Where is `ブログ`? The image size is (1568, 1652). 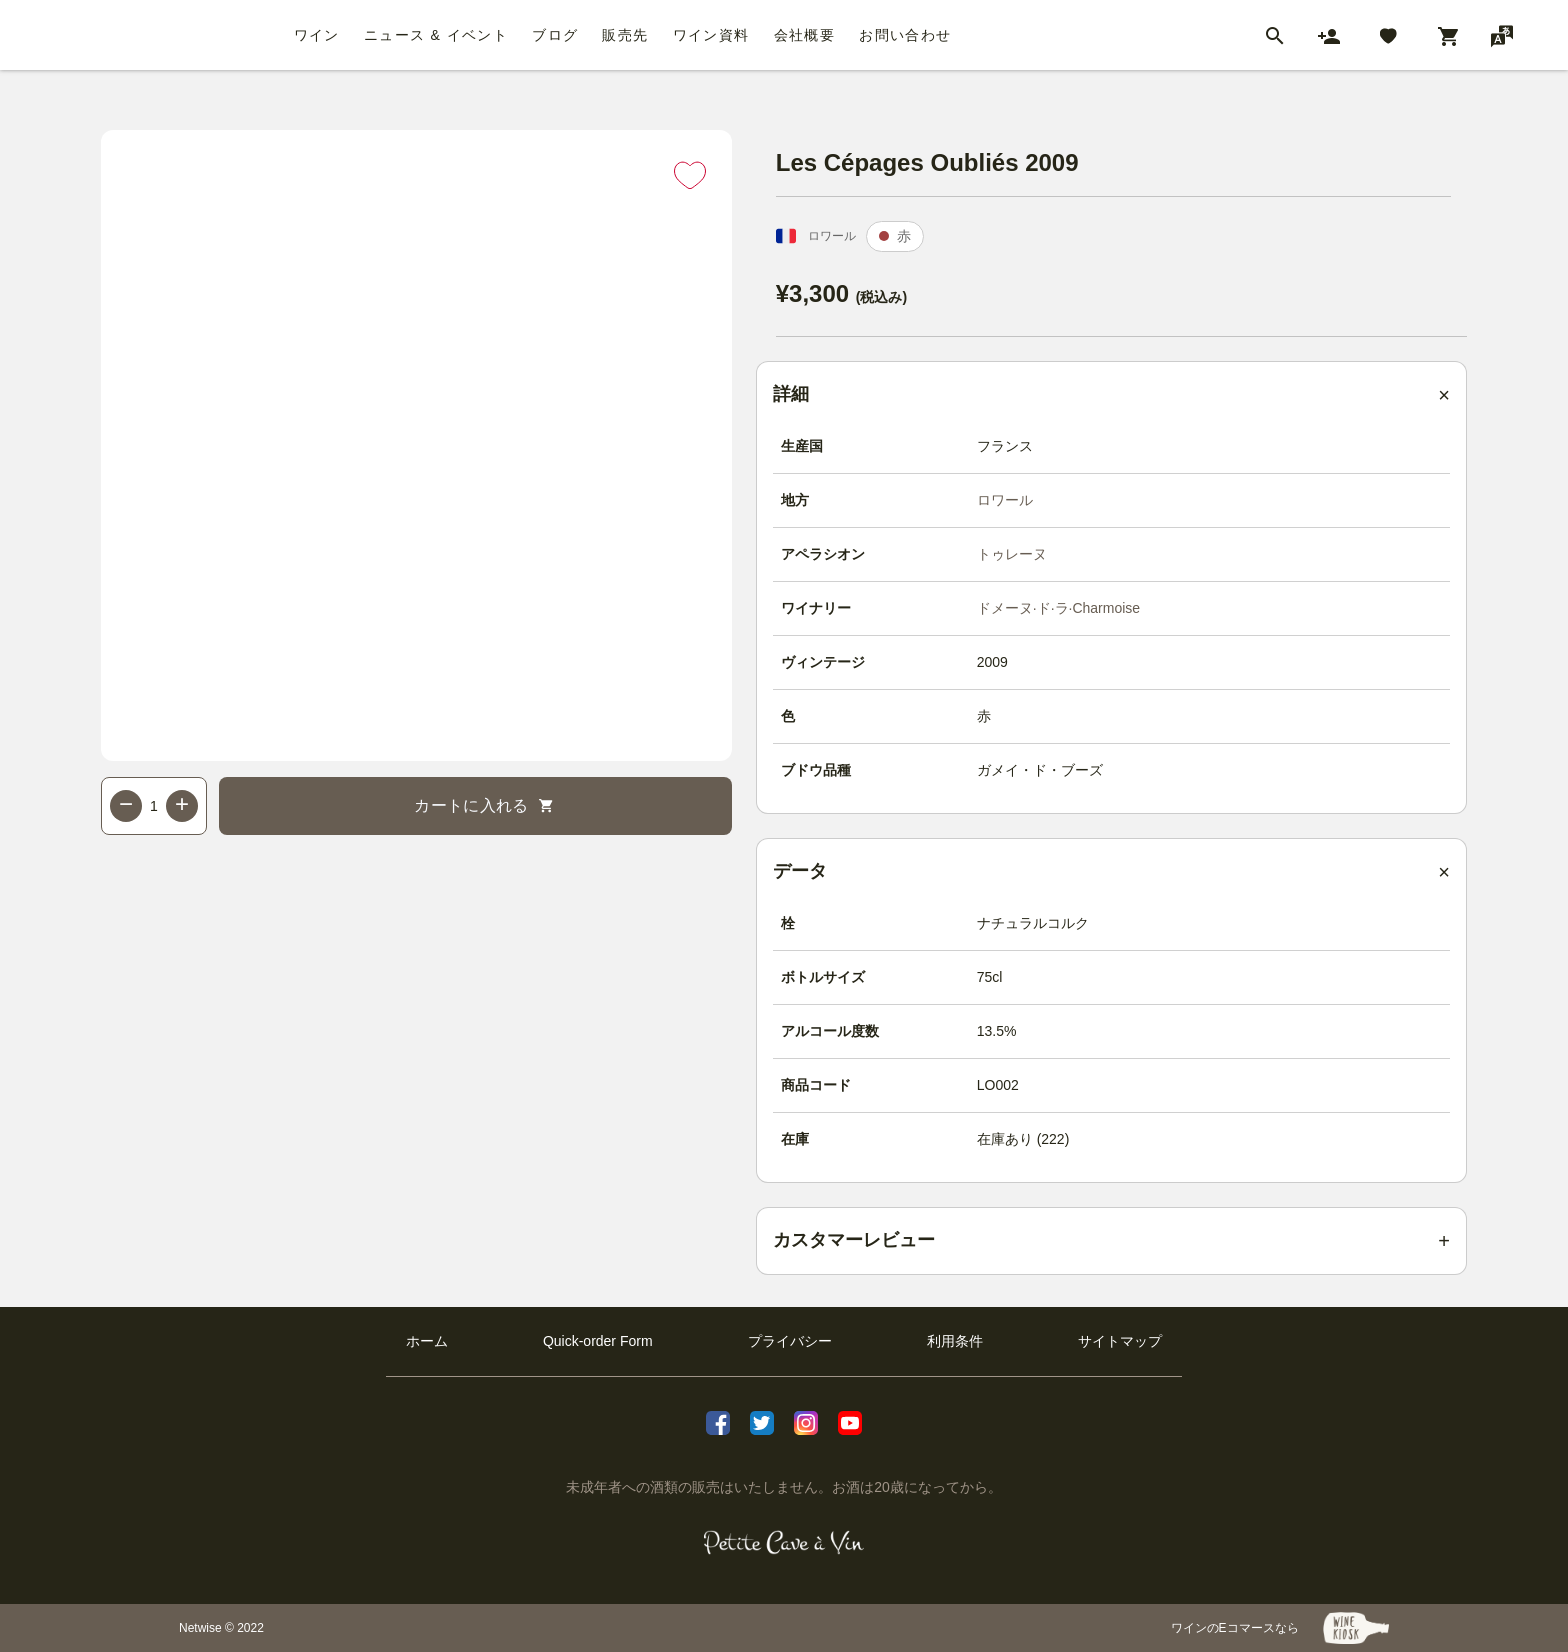
ブログ is located at coordinates (555, 35).